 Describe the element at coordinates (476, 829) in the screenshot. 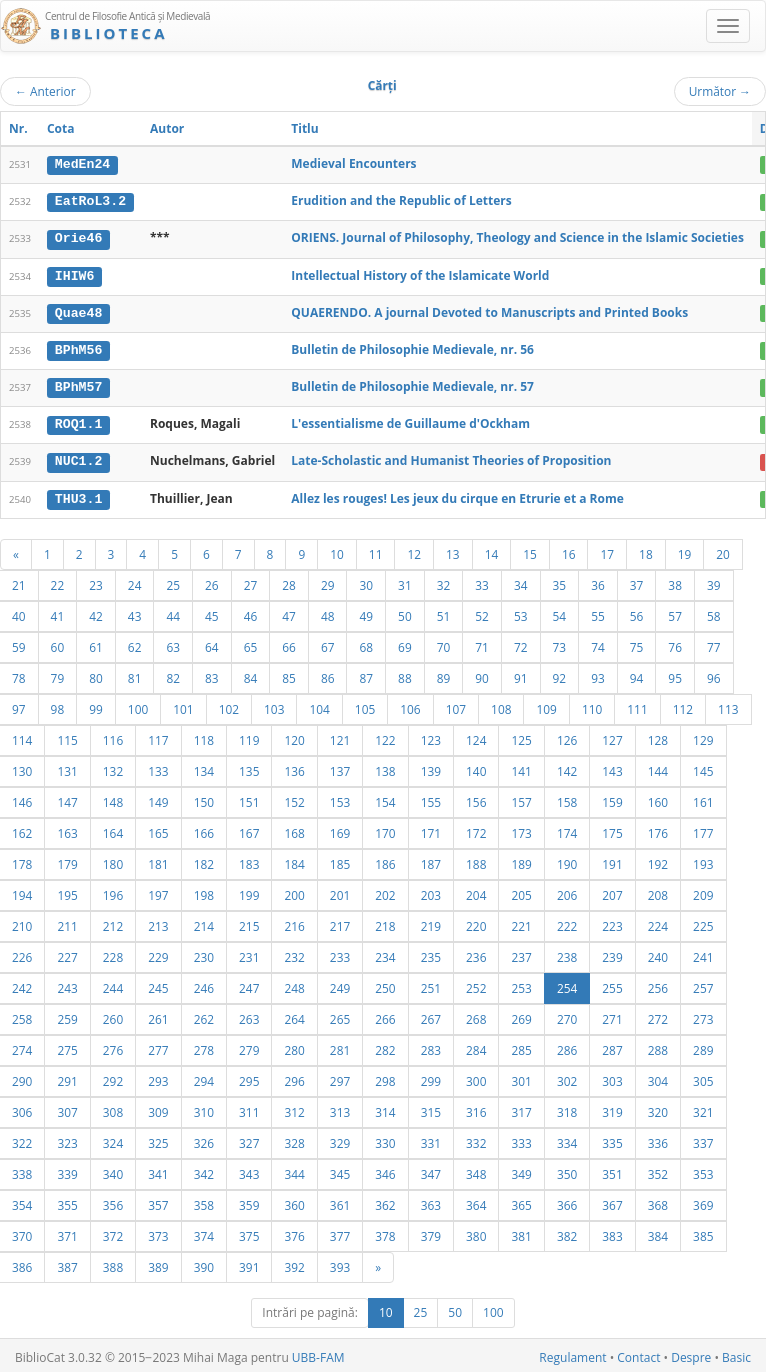

I see `172` at that location.